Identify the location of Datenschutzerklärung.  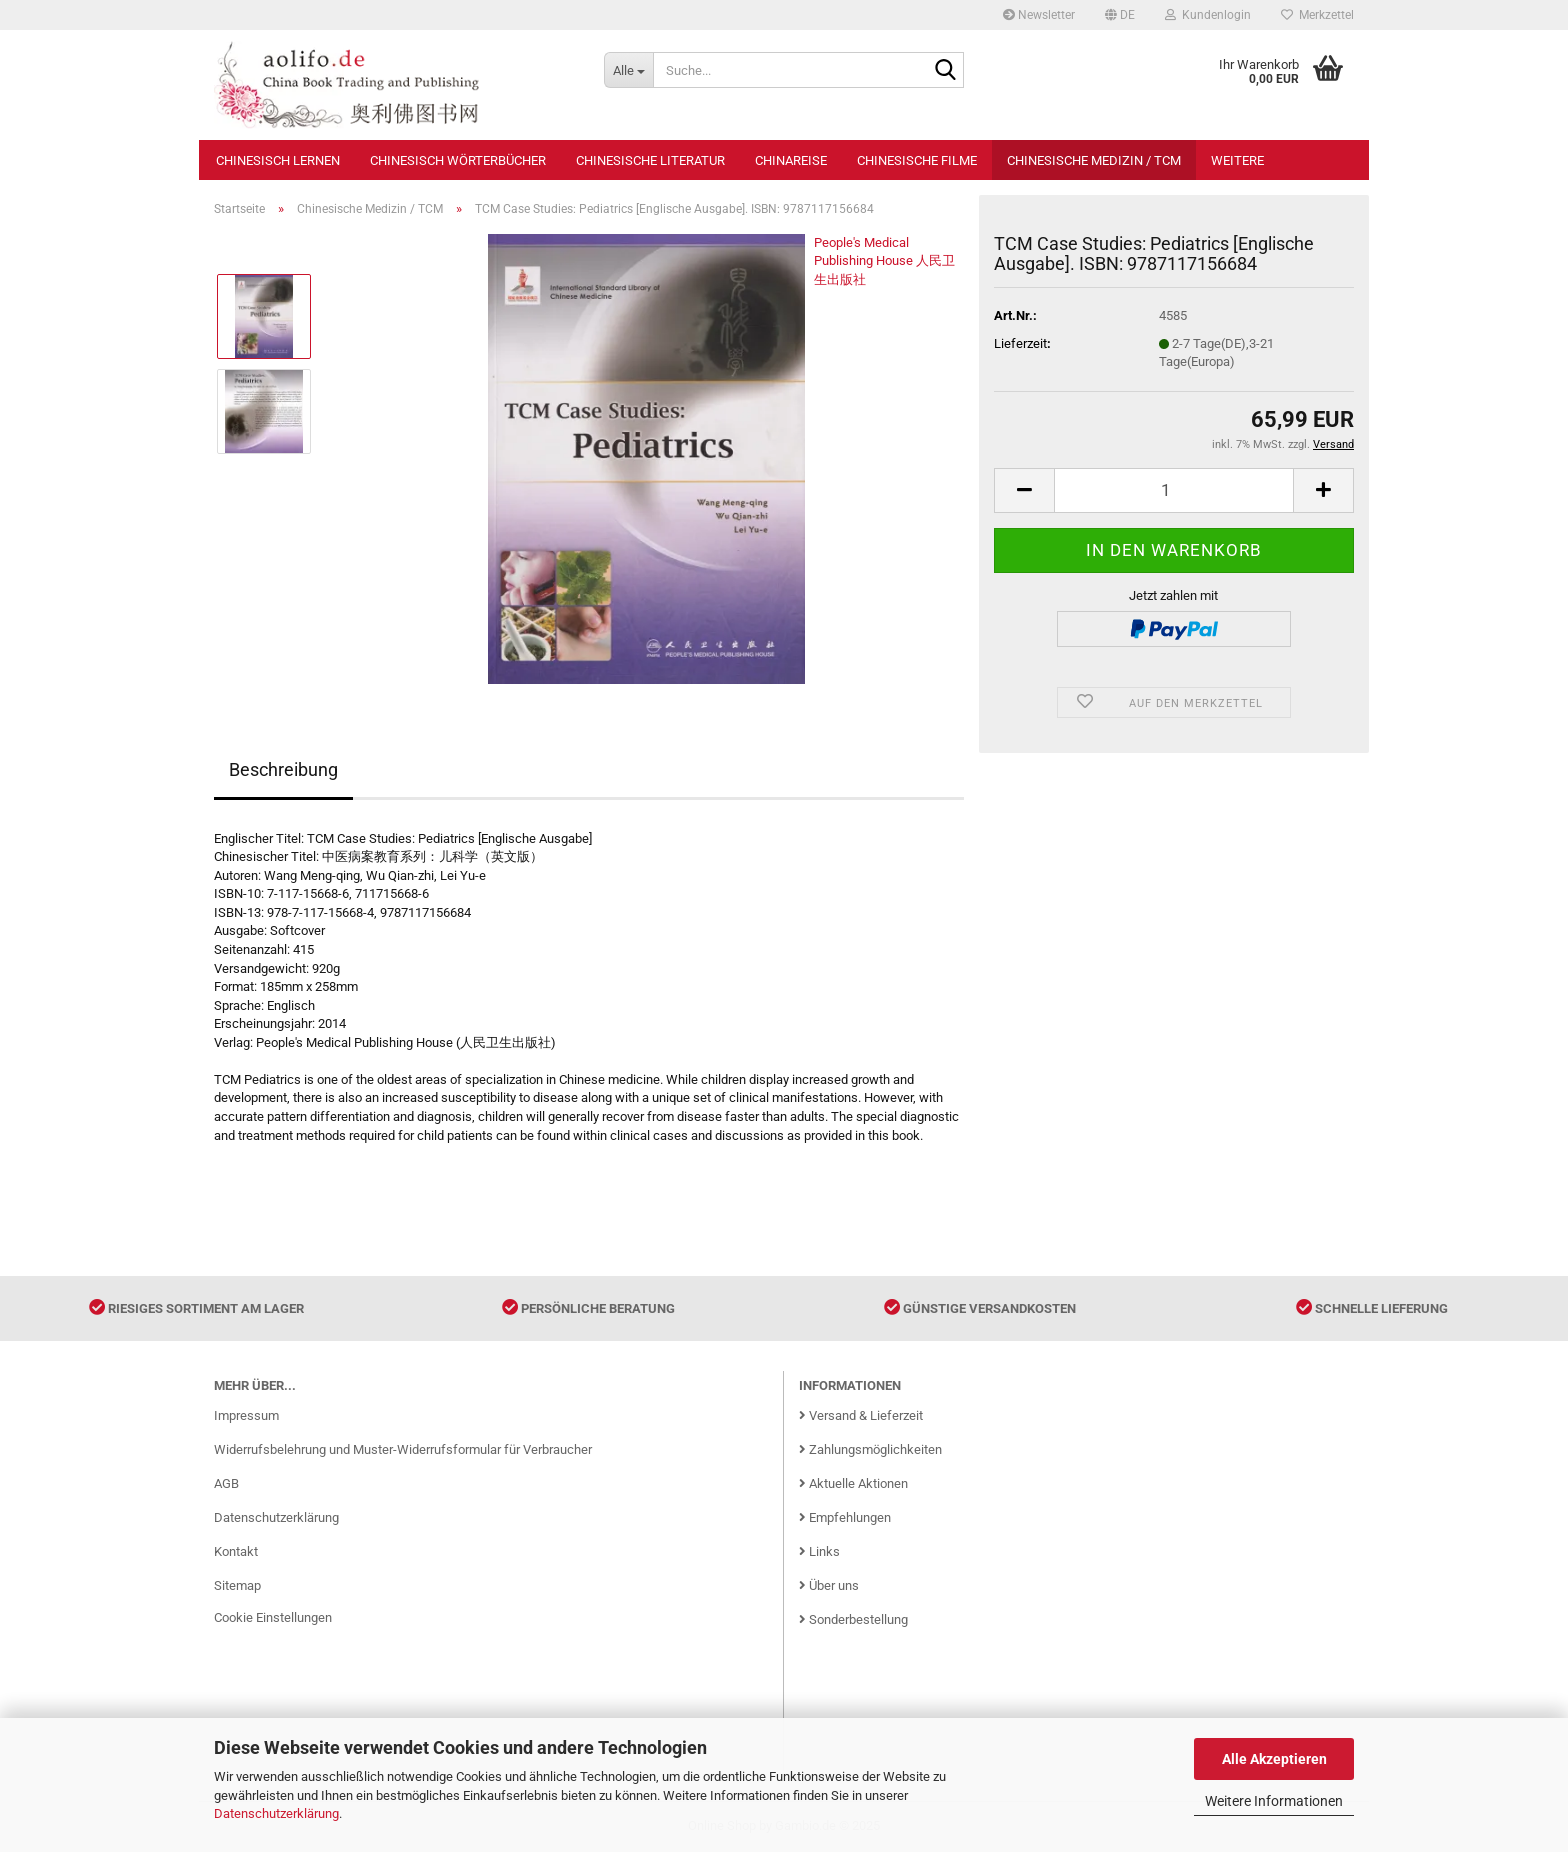
(276, 1813).